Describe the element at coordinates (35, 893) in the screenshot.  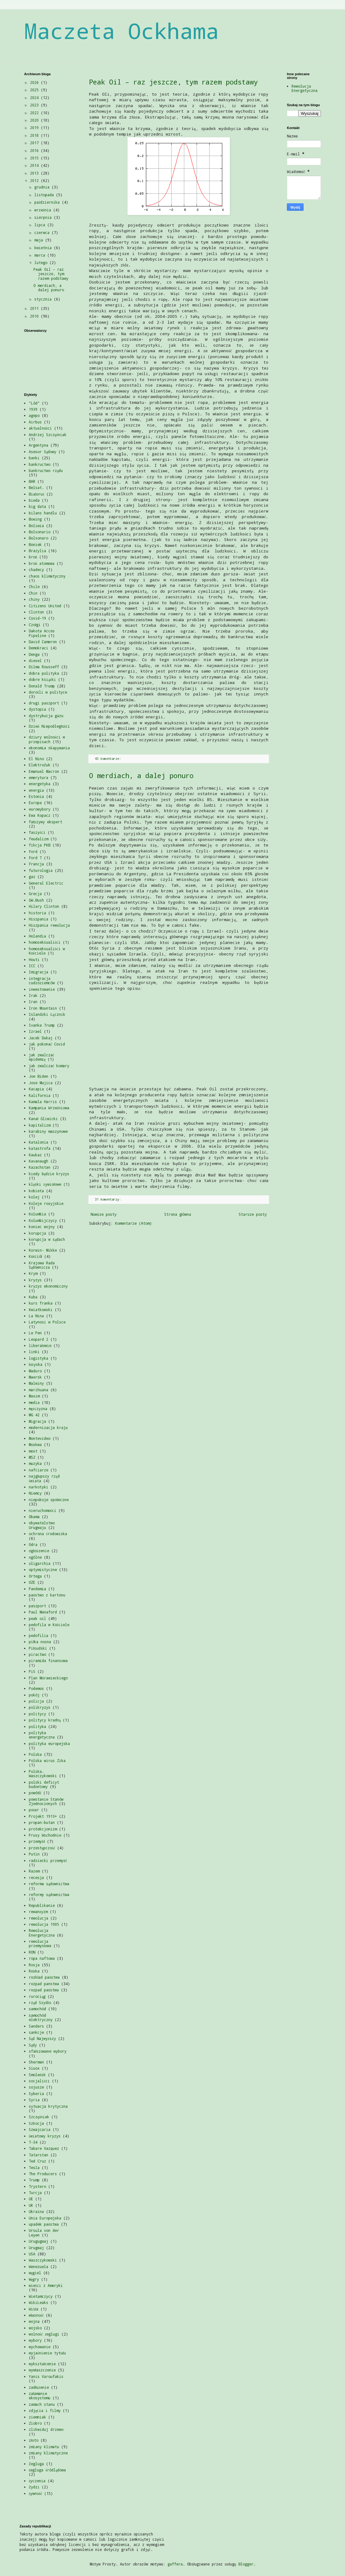
I see `Grecja` at that location.